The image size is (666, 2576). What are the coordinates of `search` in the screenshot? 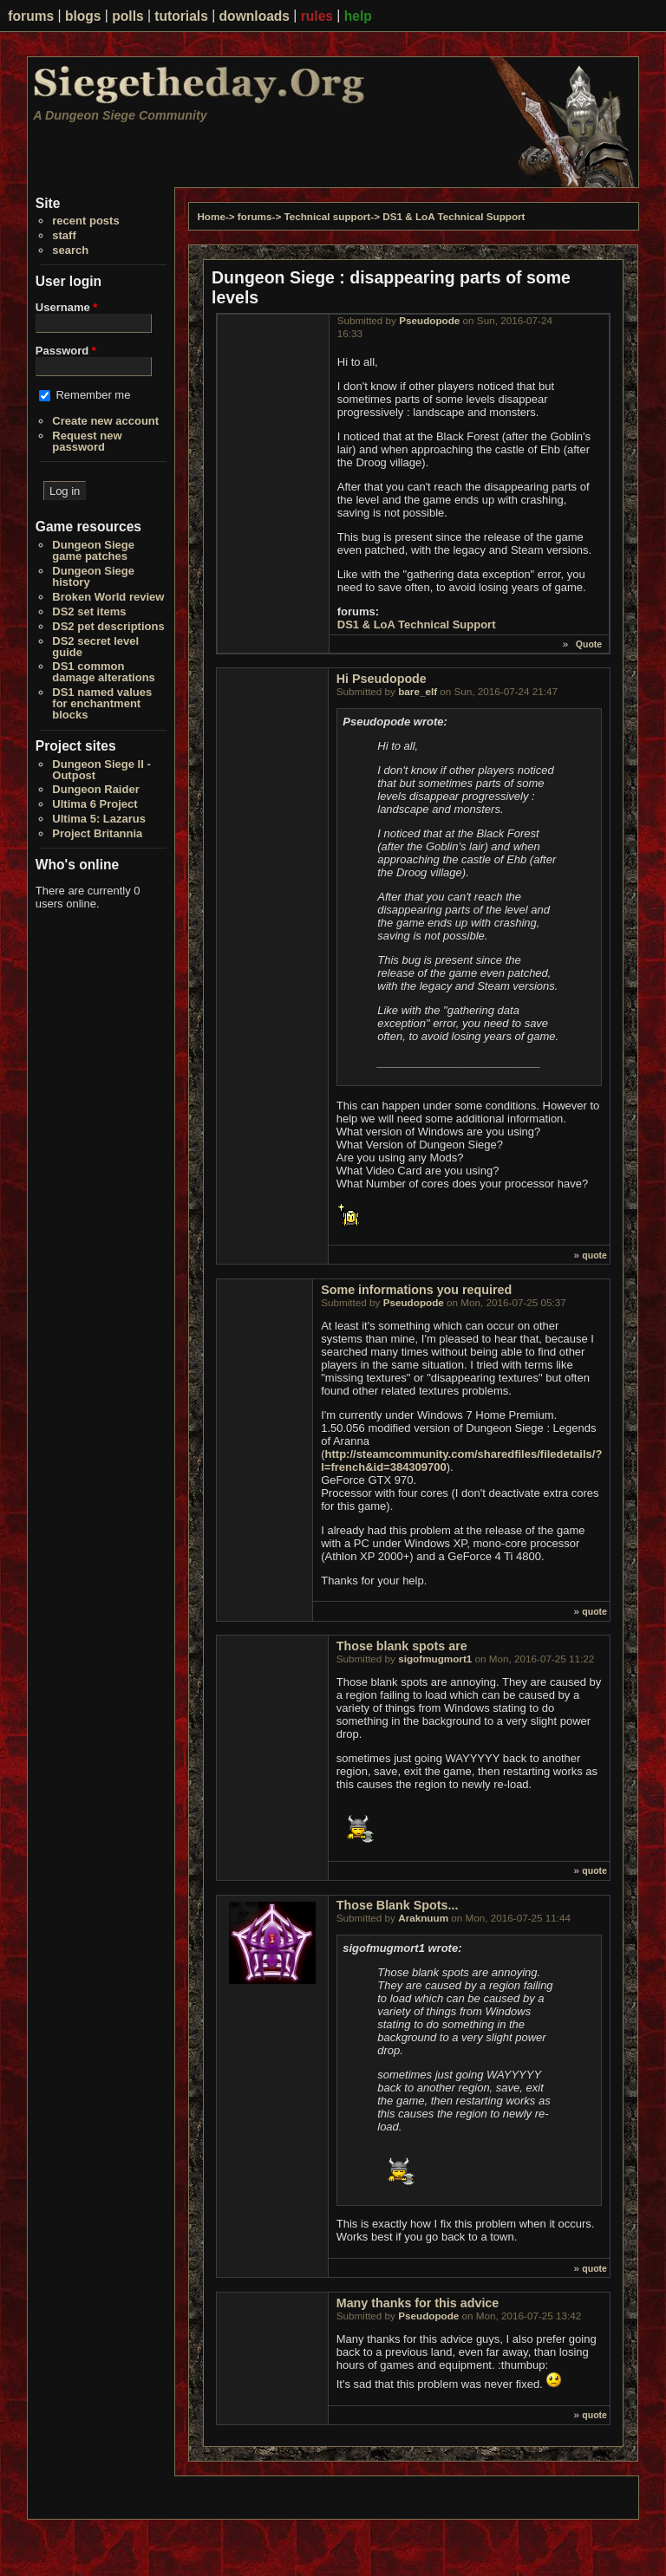 It's located at (70, 250).